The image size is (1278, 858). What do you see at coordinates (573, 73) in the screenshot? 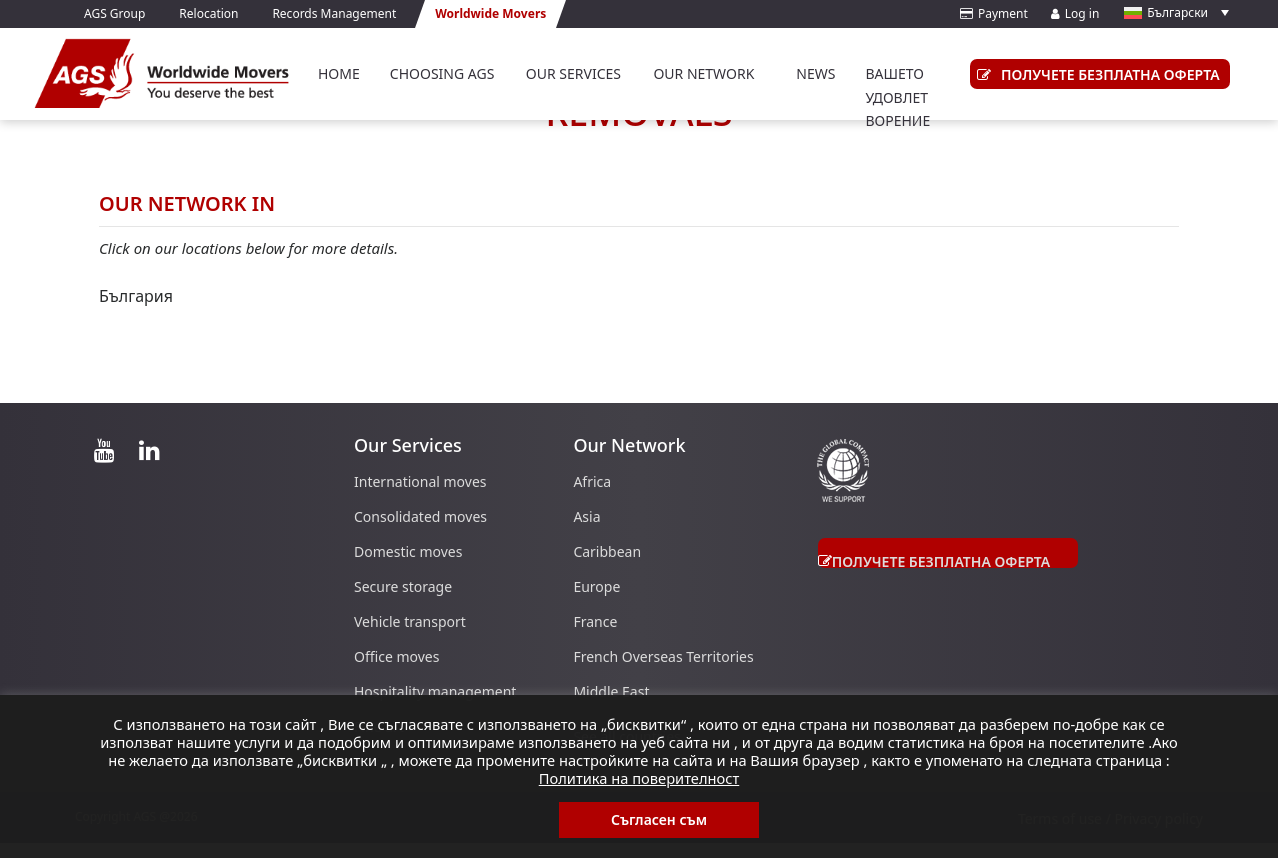
I see `Our Services` at bounding box center [573, 73].